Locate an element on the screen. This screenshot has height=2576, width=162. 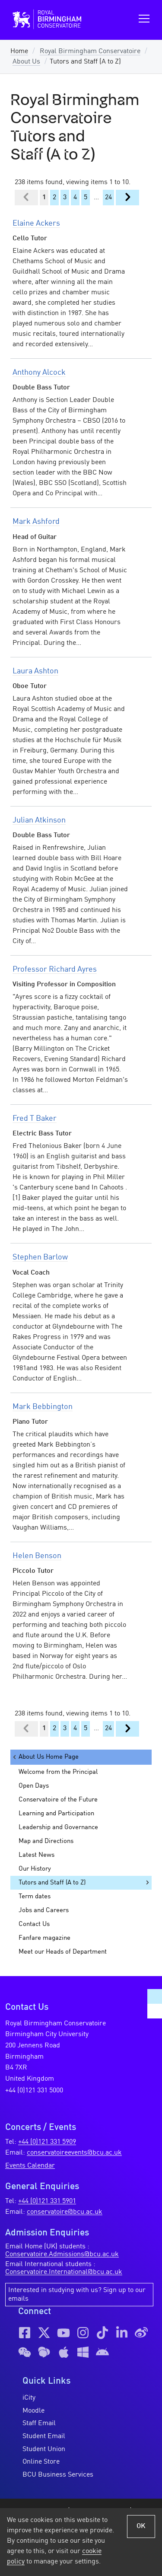
conservatoire@bcu.ac.uk is located at coordinates (64, 2212).